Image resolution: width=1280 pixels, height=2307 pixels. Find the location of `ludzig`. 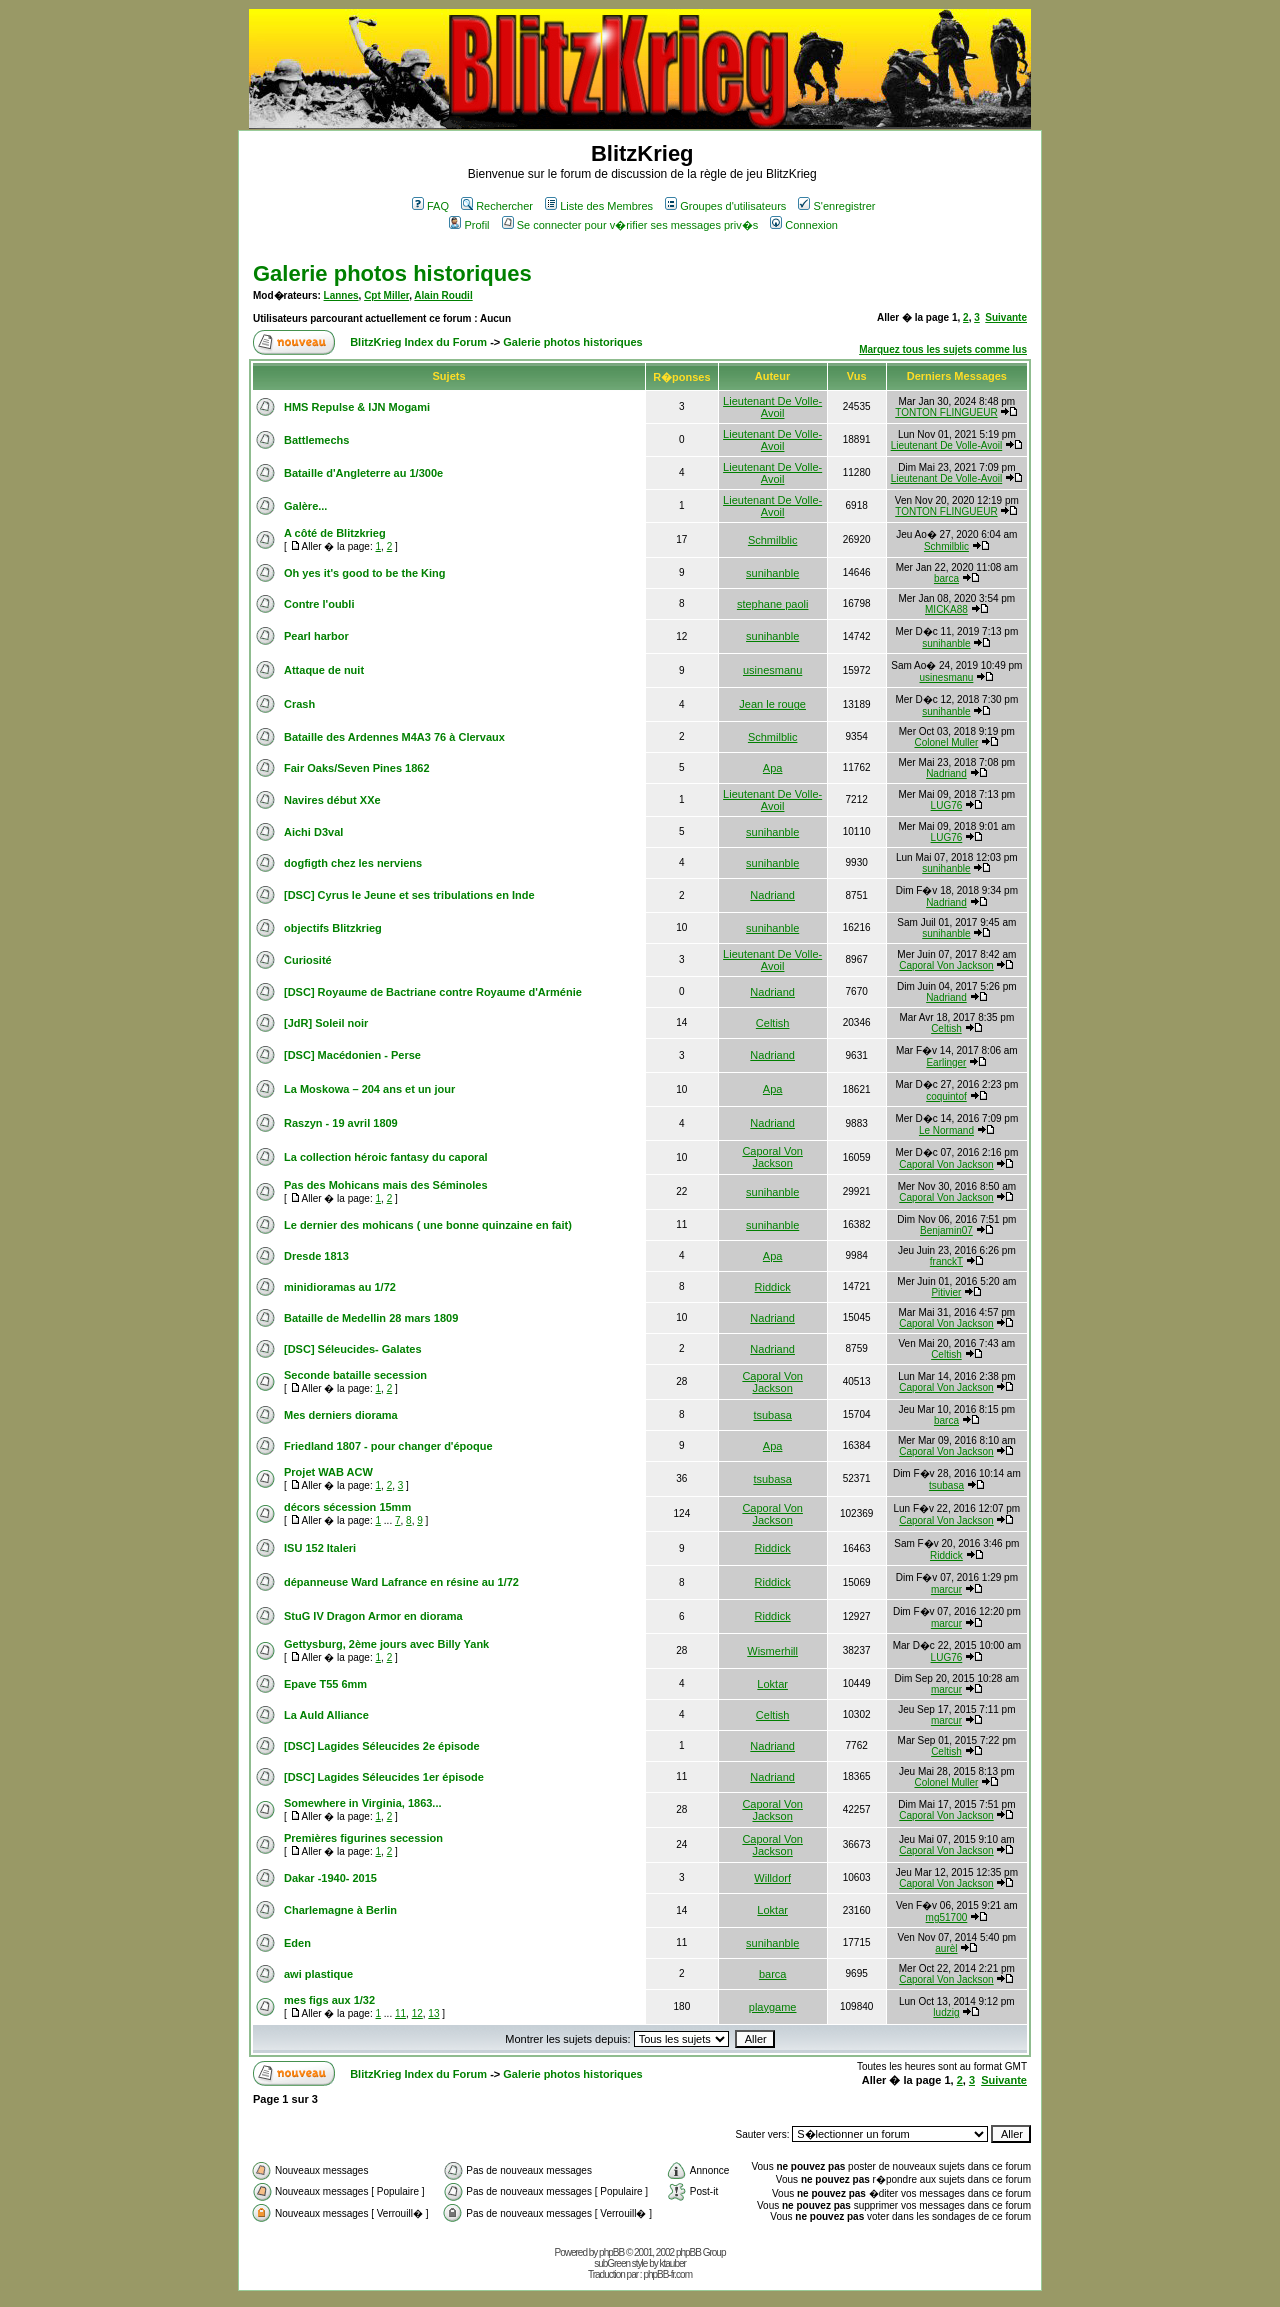

ludzig is located at coordinates (946, 2012).